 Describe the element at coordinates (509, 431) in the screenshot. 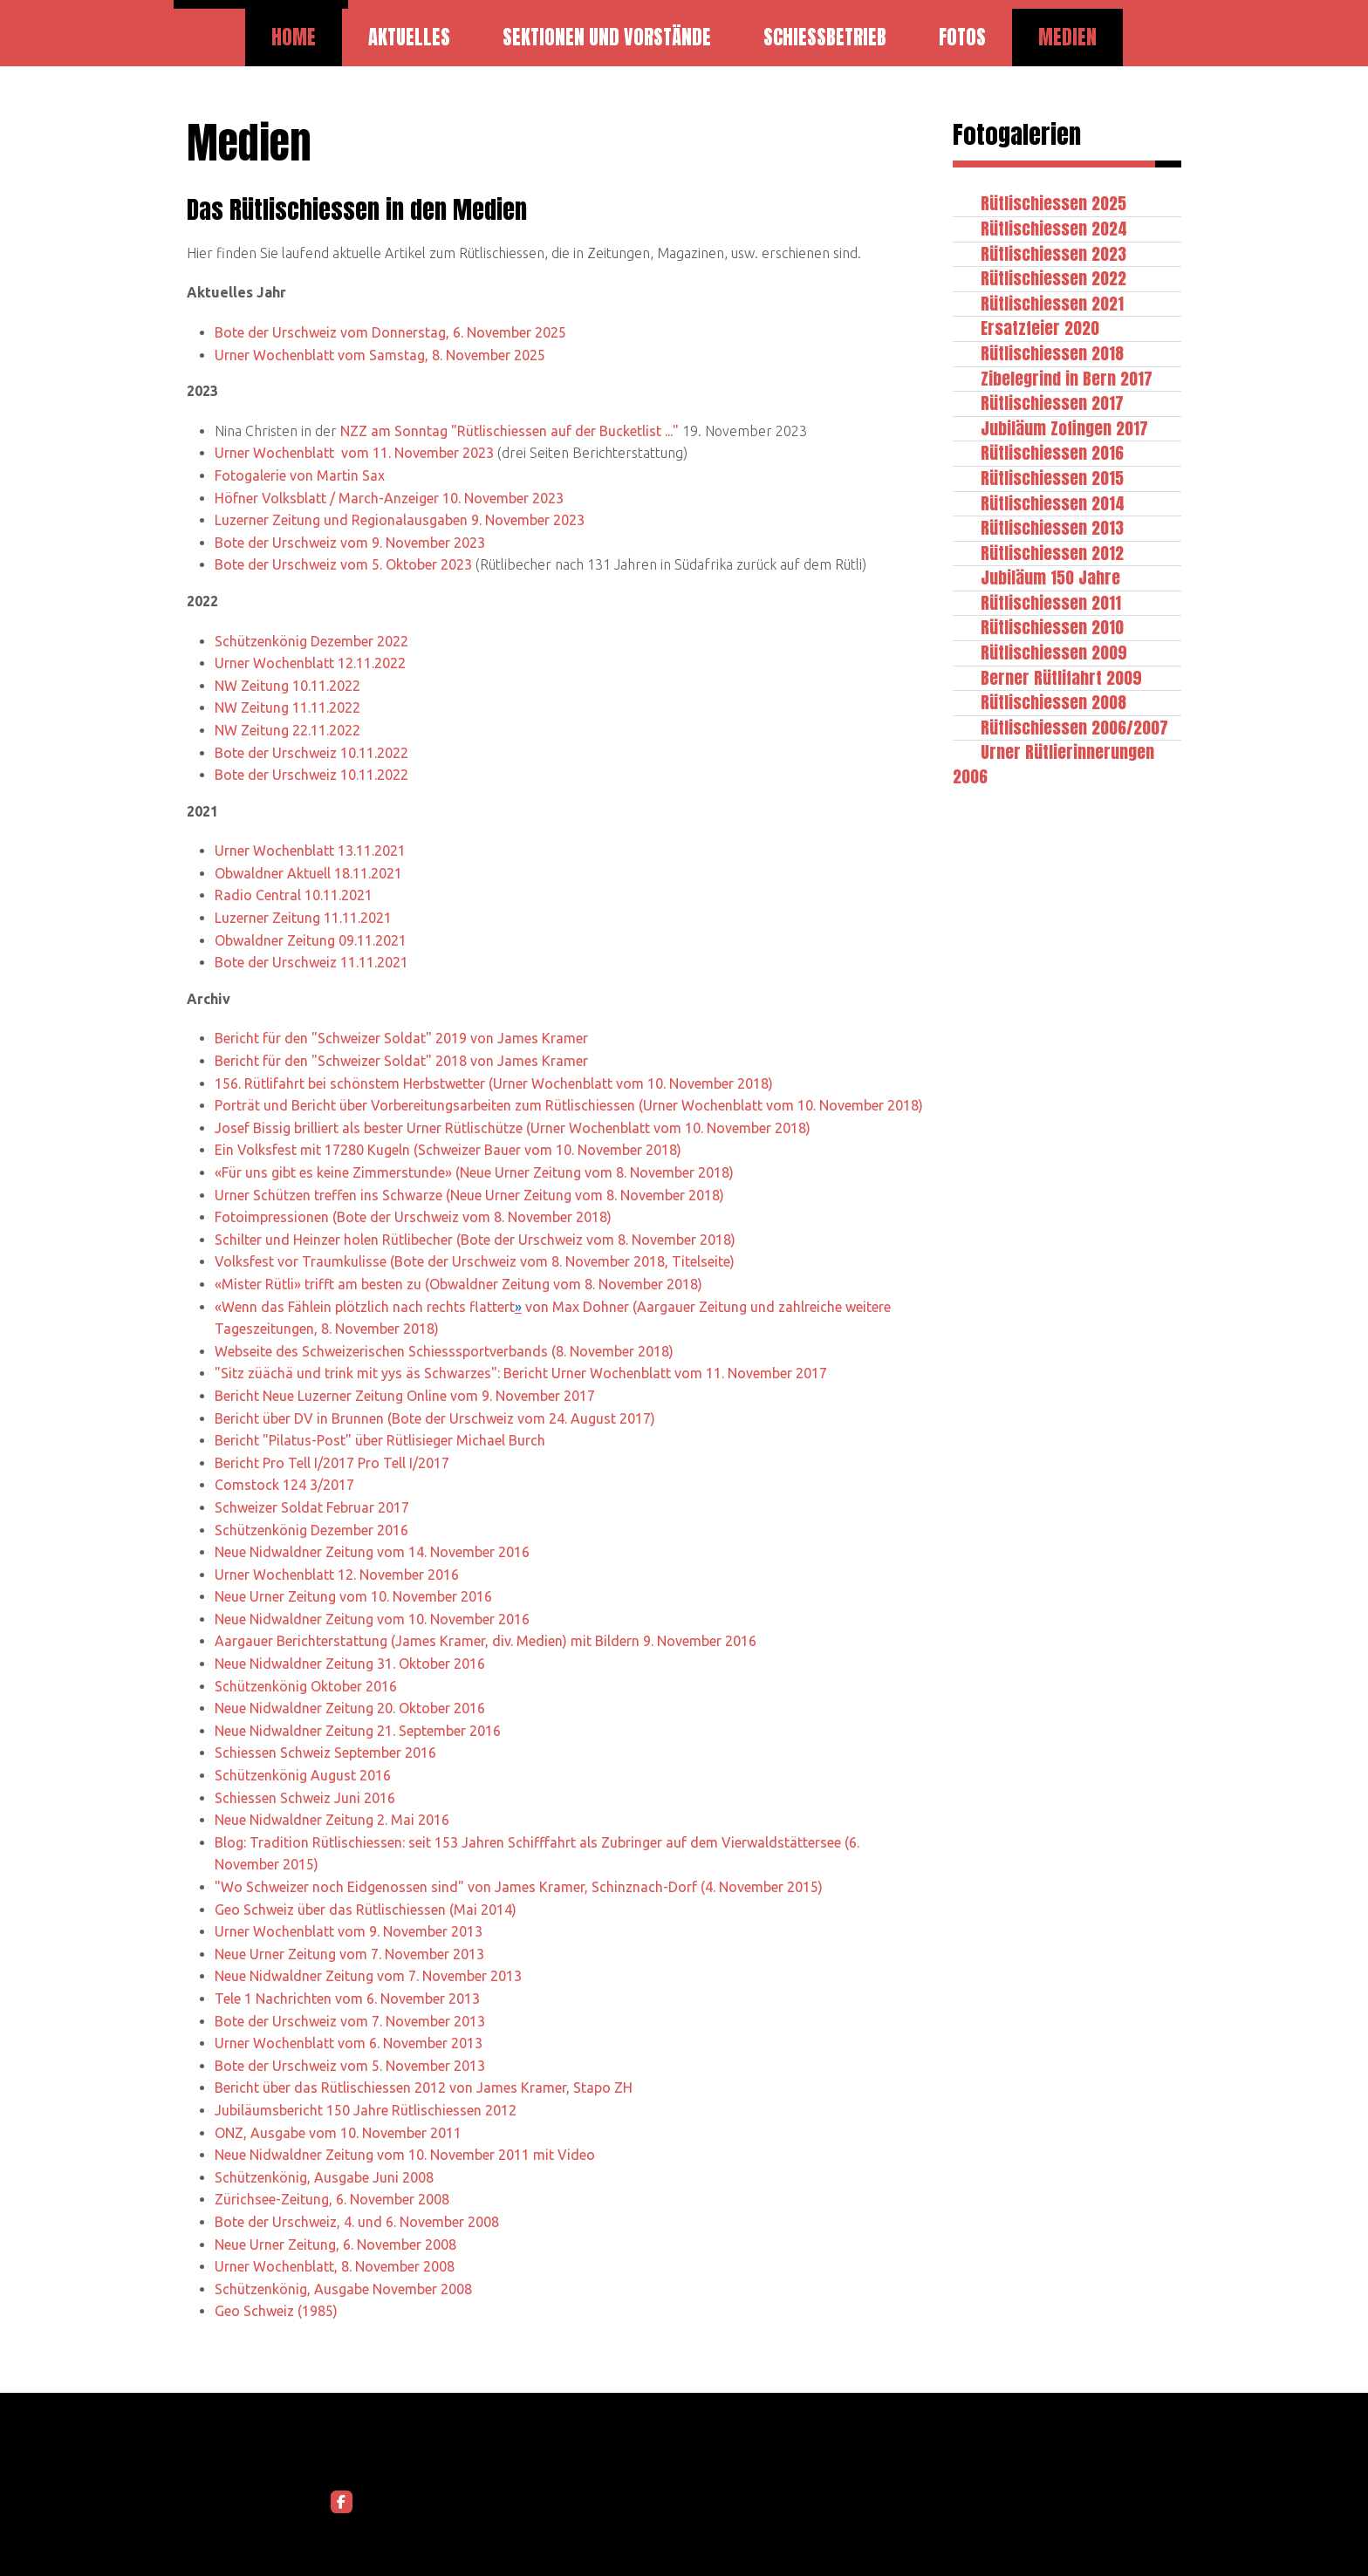

I see `NZZ am Sonntag "Rütlischiessen auf der Bucketlist ..."` at that location.